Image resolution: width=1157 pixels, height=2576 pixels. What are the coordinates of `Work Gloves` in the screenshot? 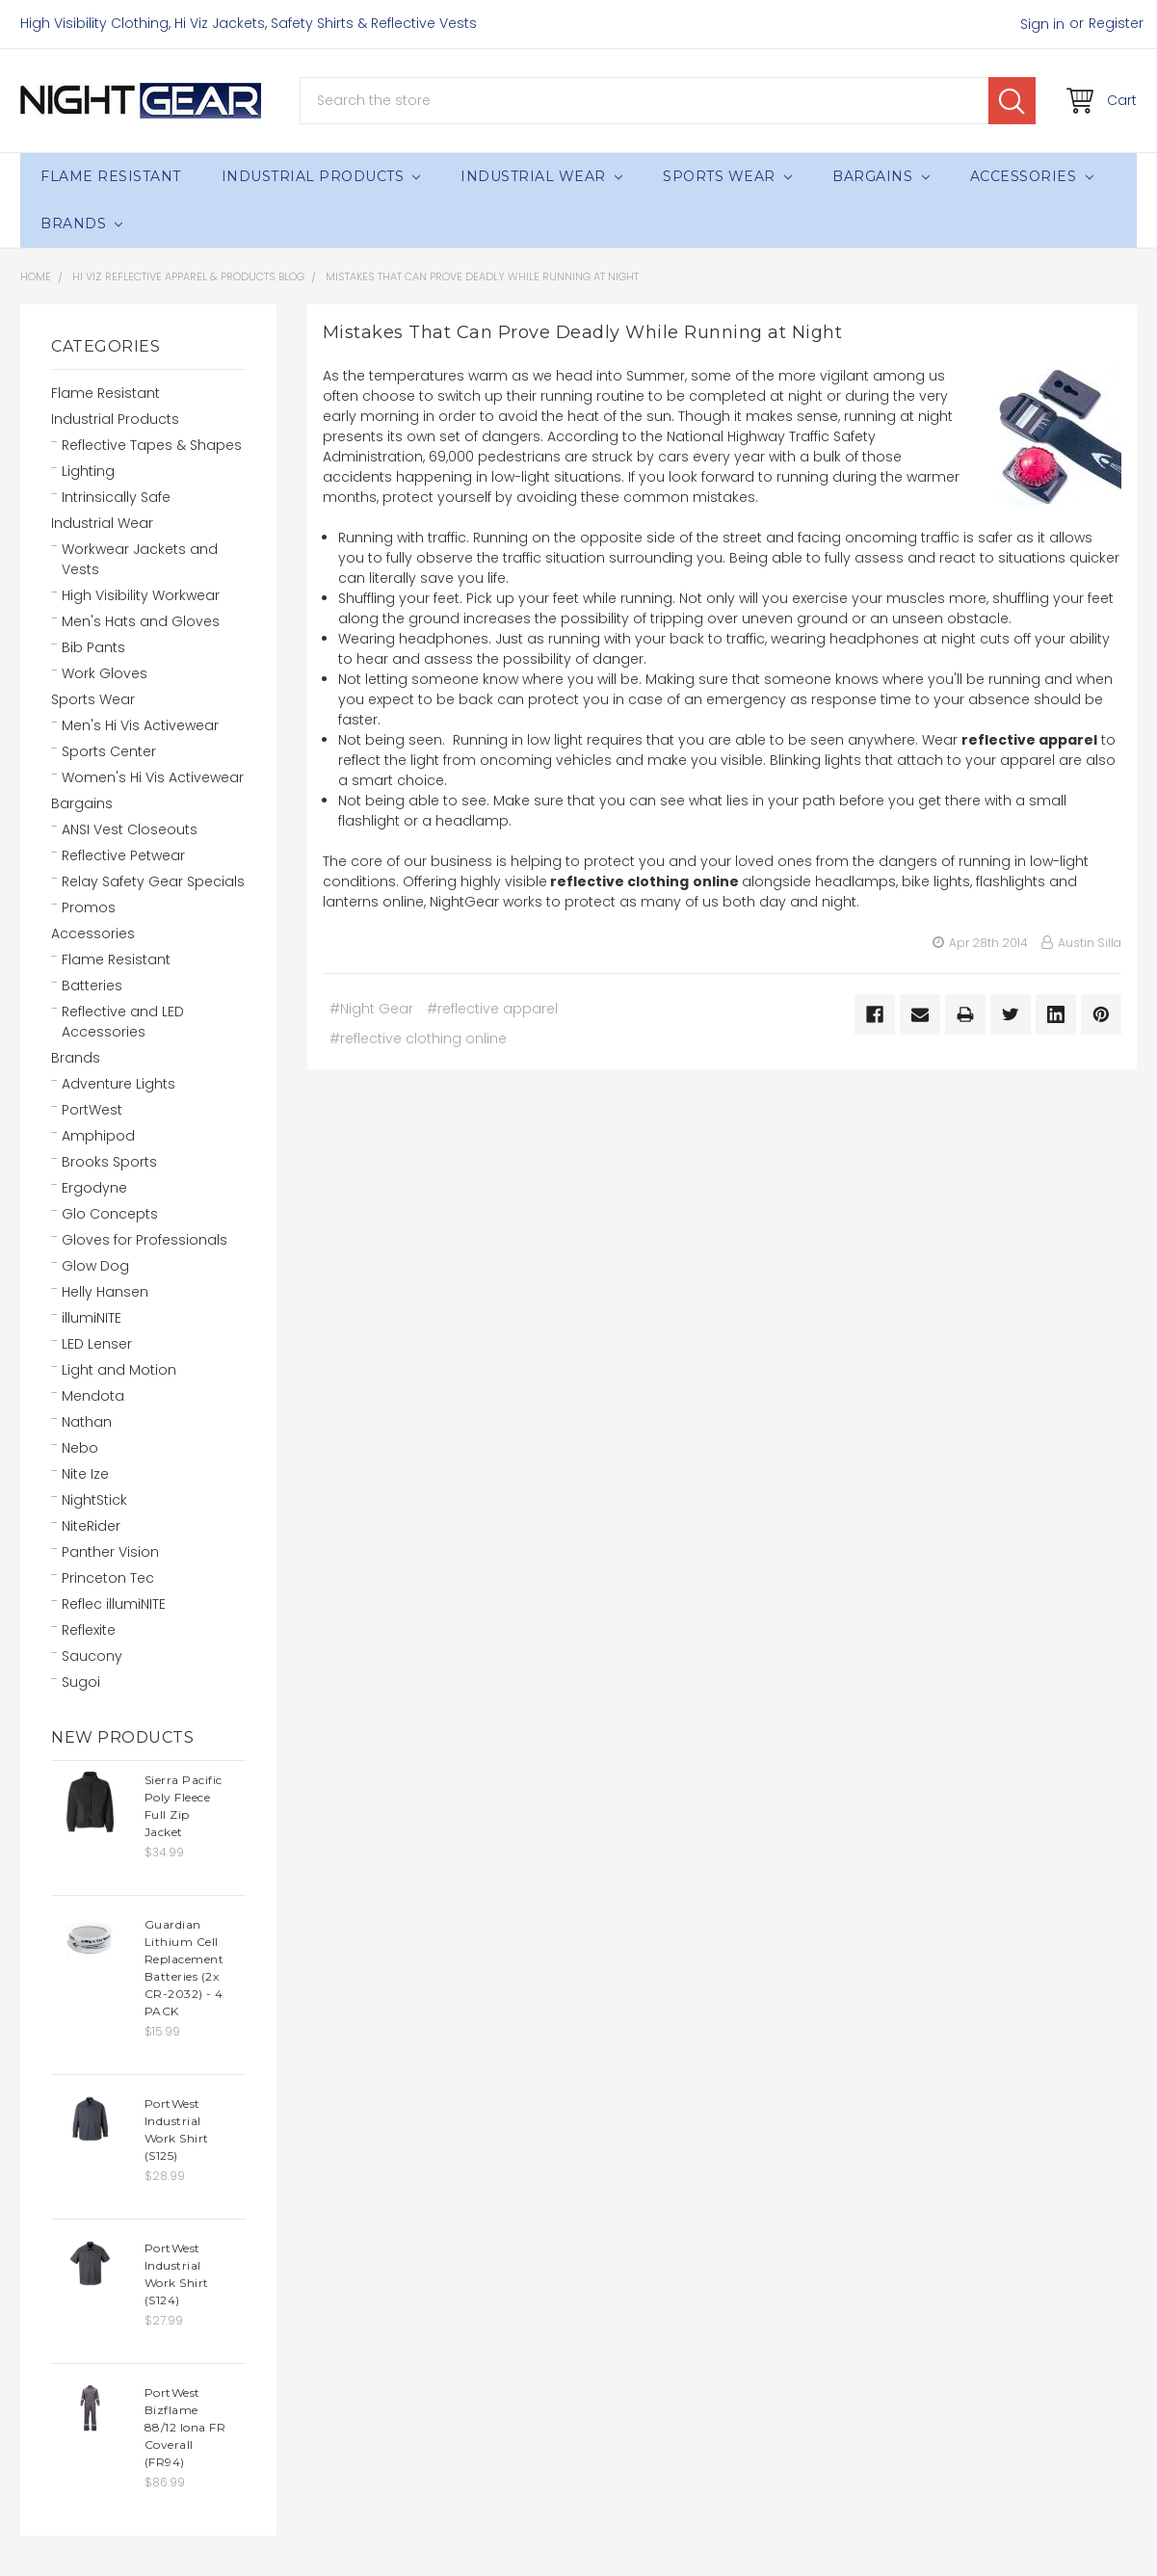 It's located at (104, 673).